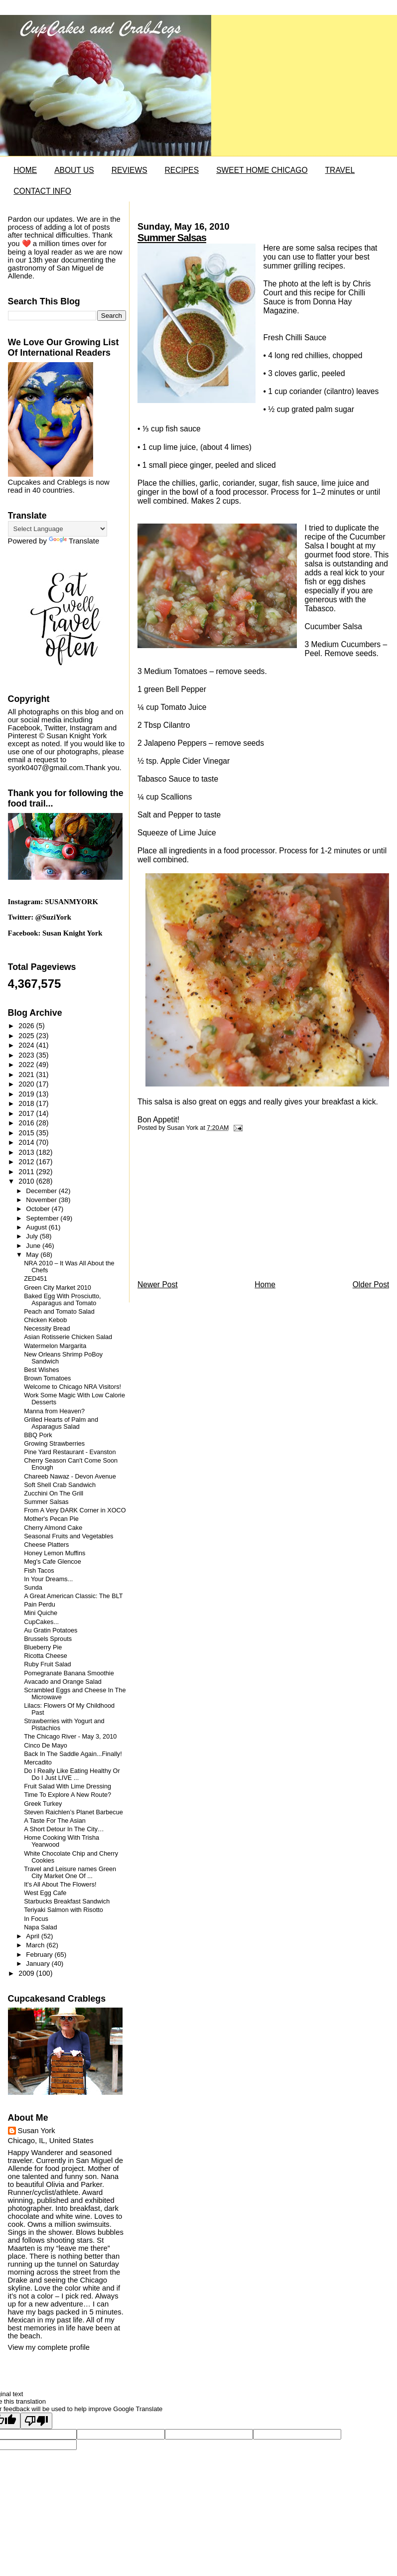 The width and height of the screenshot is (397, 2576). Describe the element at coordinates (70, 1452) in the screenshot. I see `Pine Yard Restaurant - Evanston` at that location.